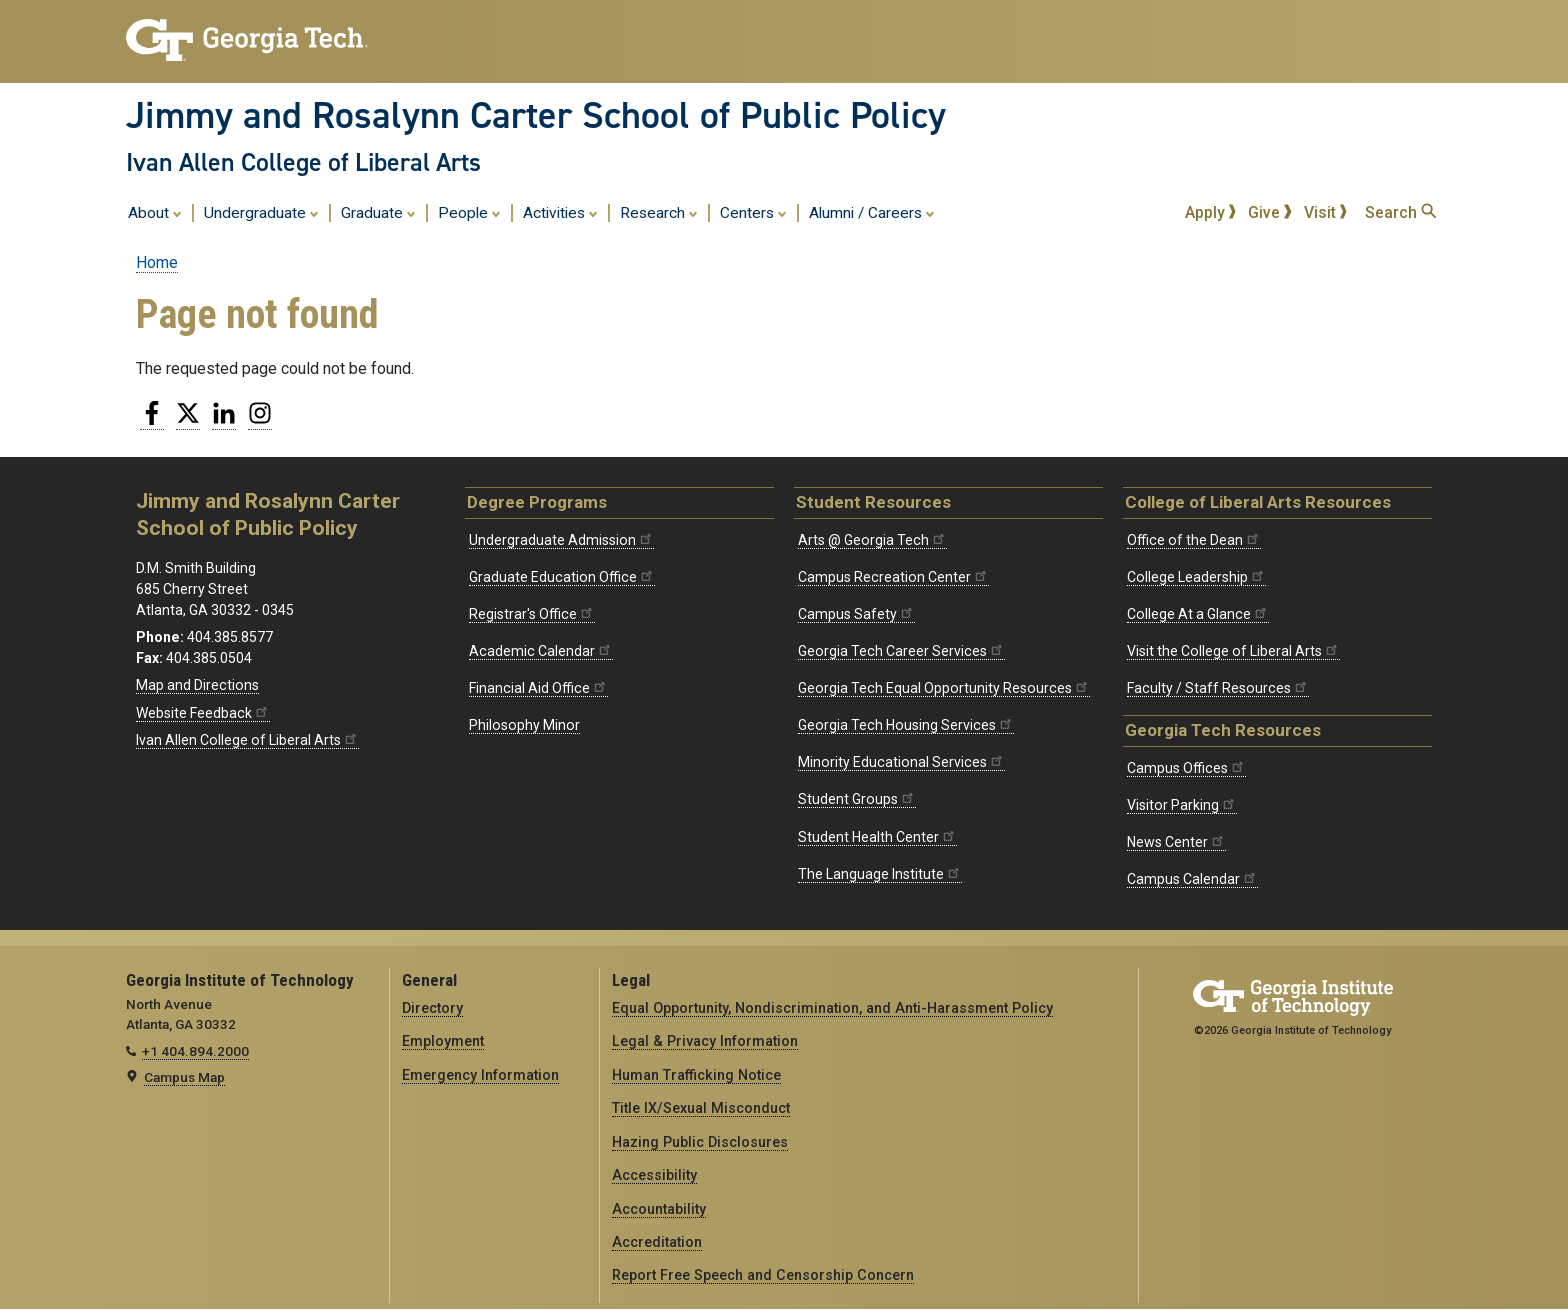 The image size is (1568, 1310). What do you see at coordinates (901, 762) in the screenshot?
I see `Minority Educational Services` at bounding box center [901, 762].